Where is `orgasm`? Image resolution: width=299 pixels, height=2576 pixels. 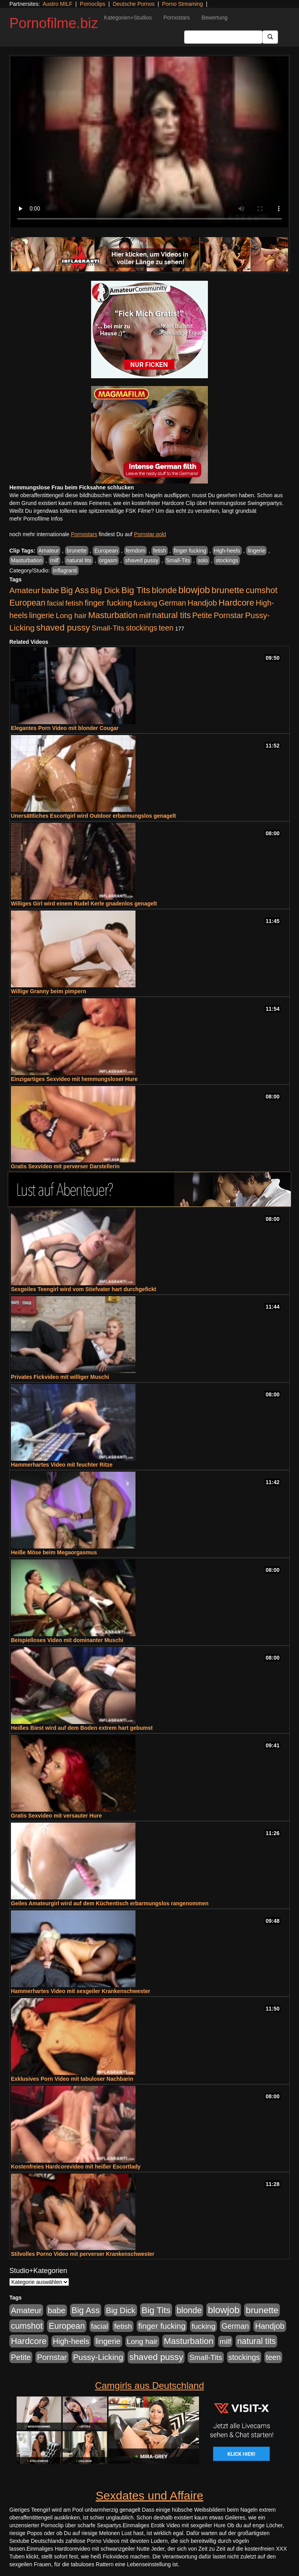 orgasm is located at coordinates (108, 560).